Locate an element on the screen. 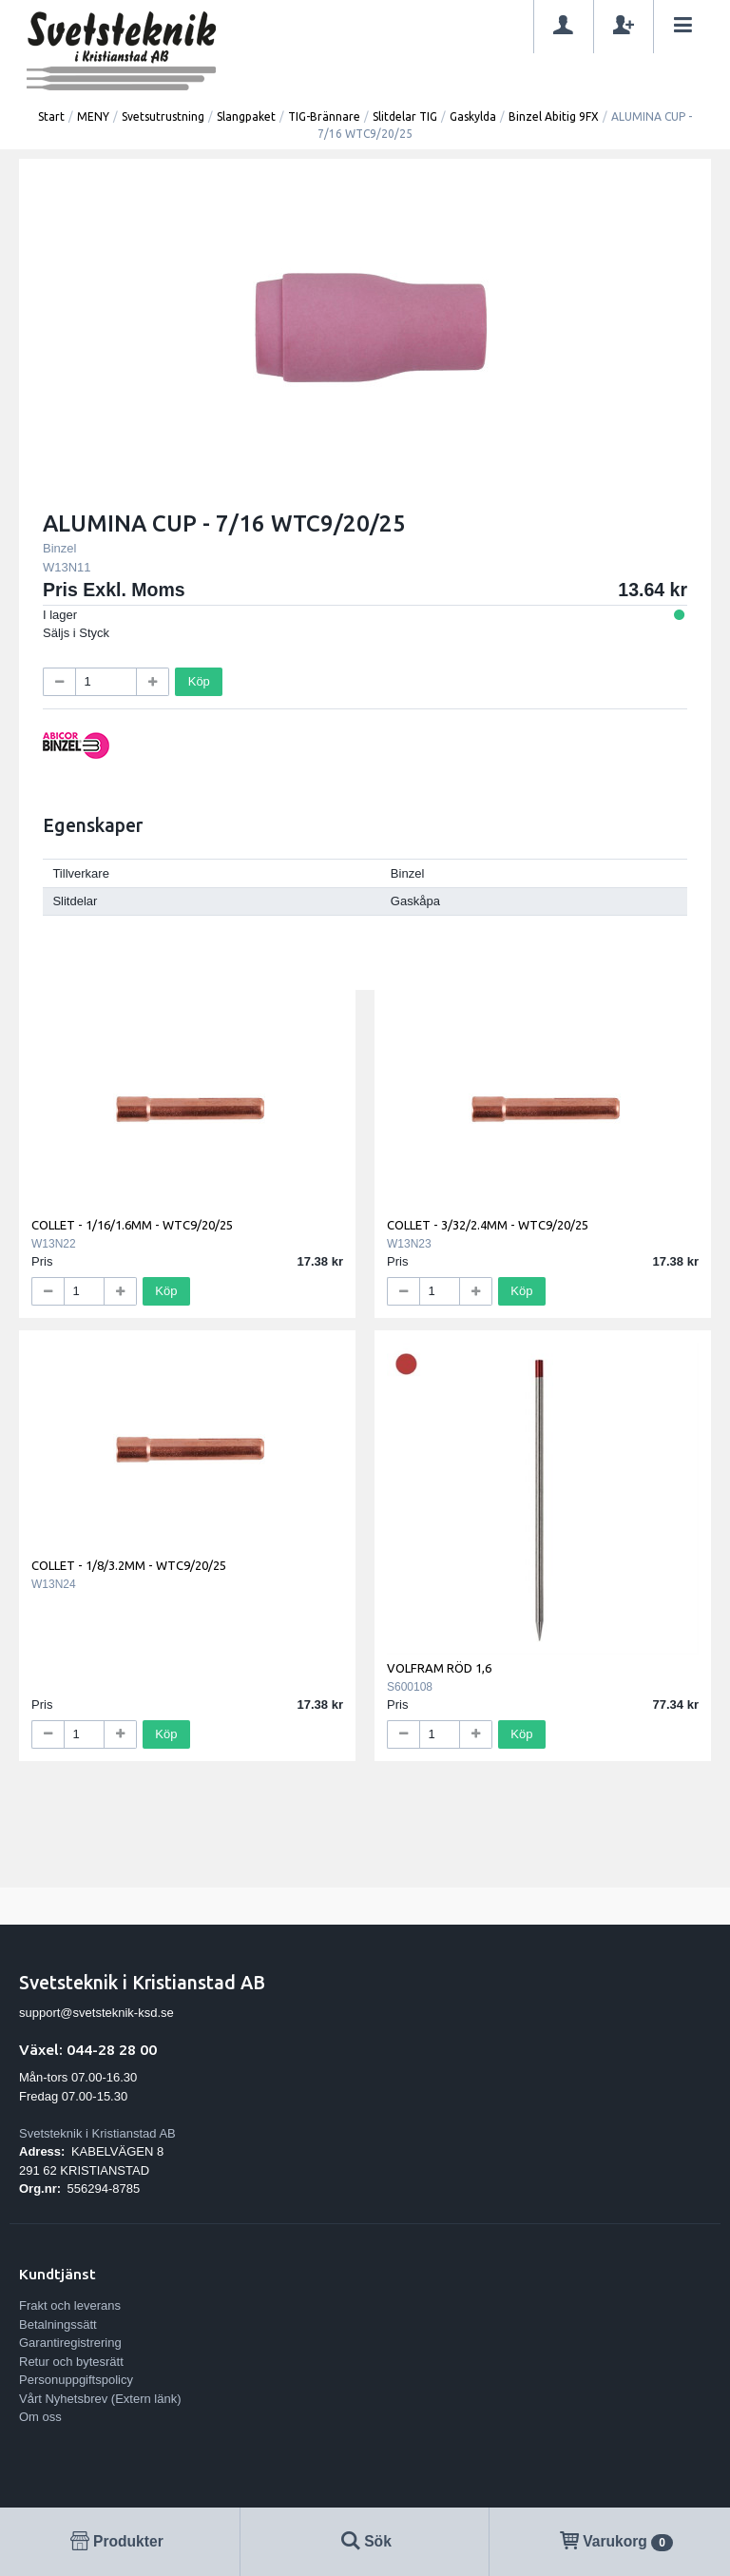 This screenshot has height=2576, width=730. Om oss is located at coordinates (40, 2417).